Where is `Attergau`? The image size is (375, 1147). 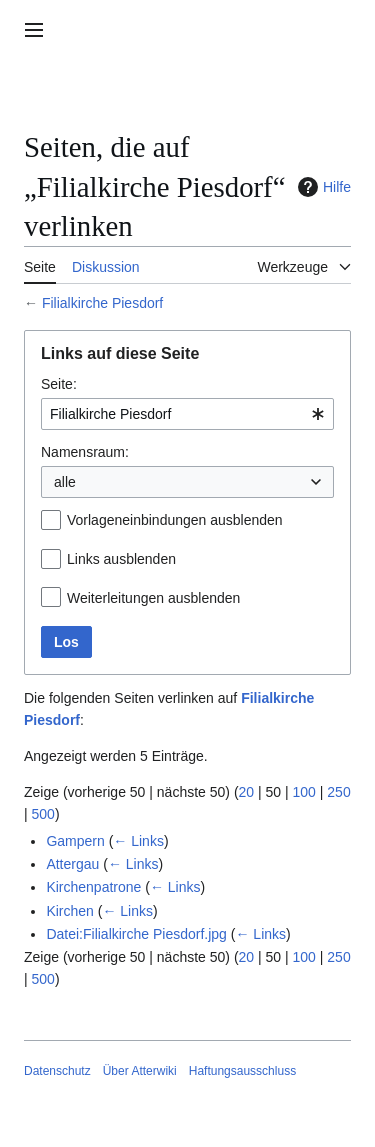 Attergau is located at coordinates (72, 864).